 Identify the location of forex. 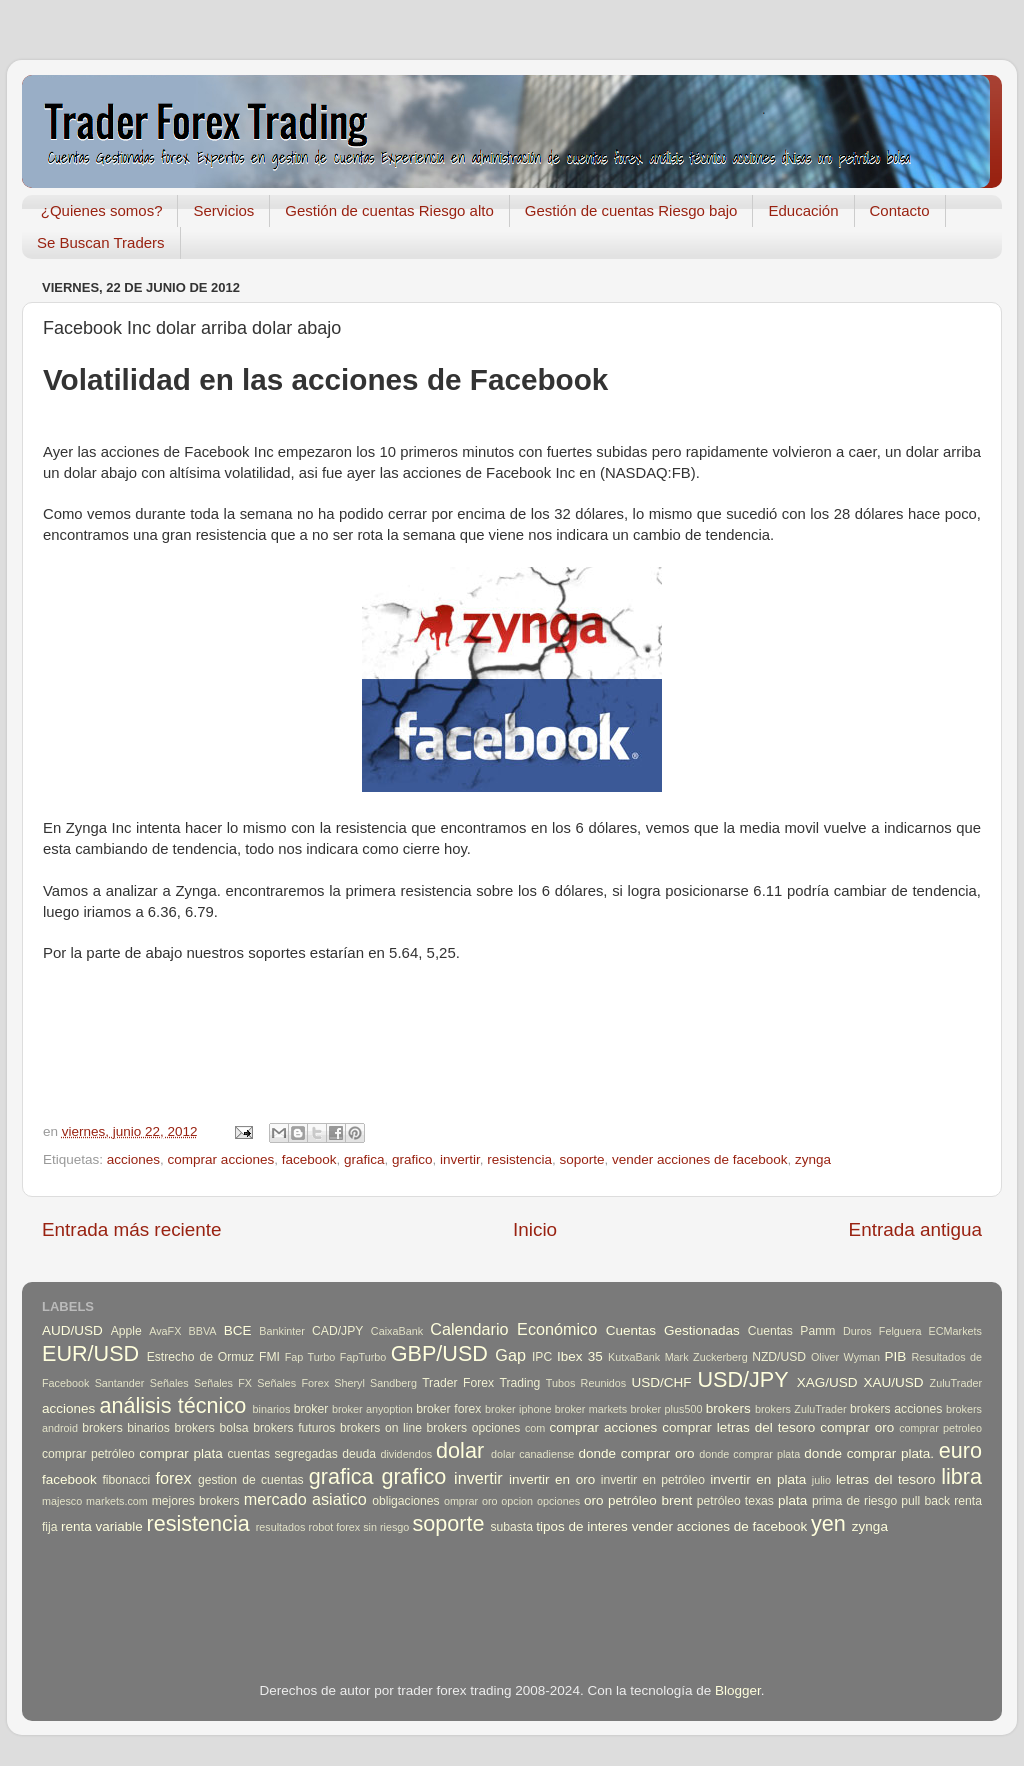
(174, 1478).